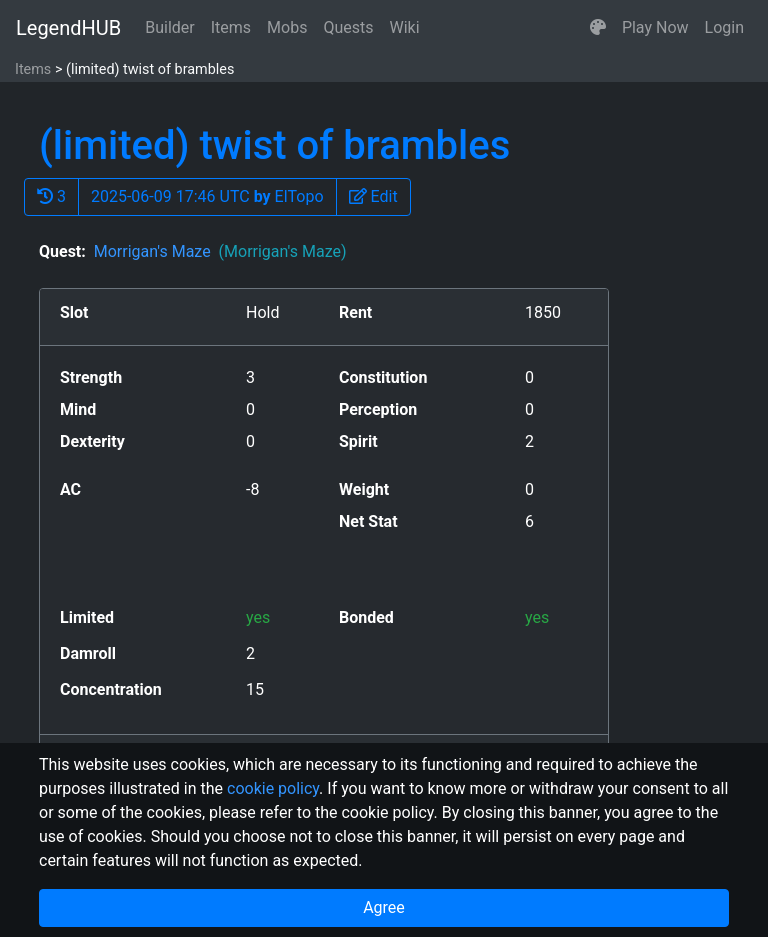 The width and height of the screenshot is (768, 937). What do you see at coordinates (287, 27) in the screenshot?
I see `Mobs` at bounding box center [287, 27].